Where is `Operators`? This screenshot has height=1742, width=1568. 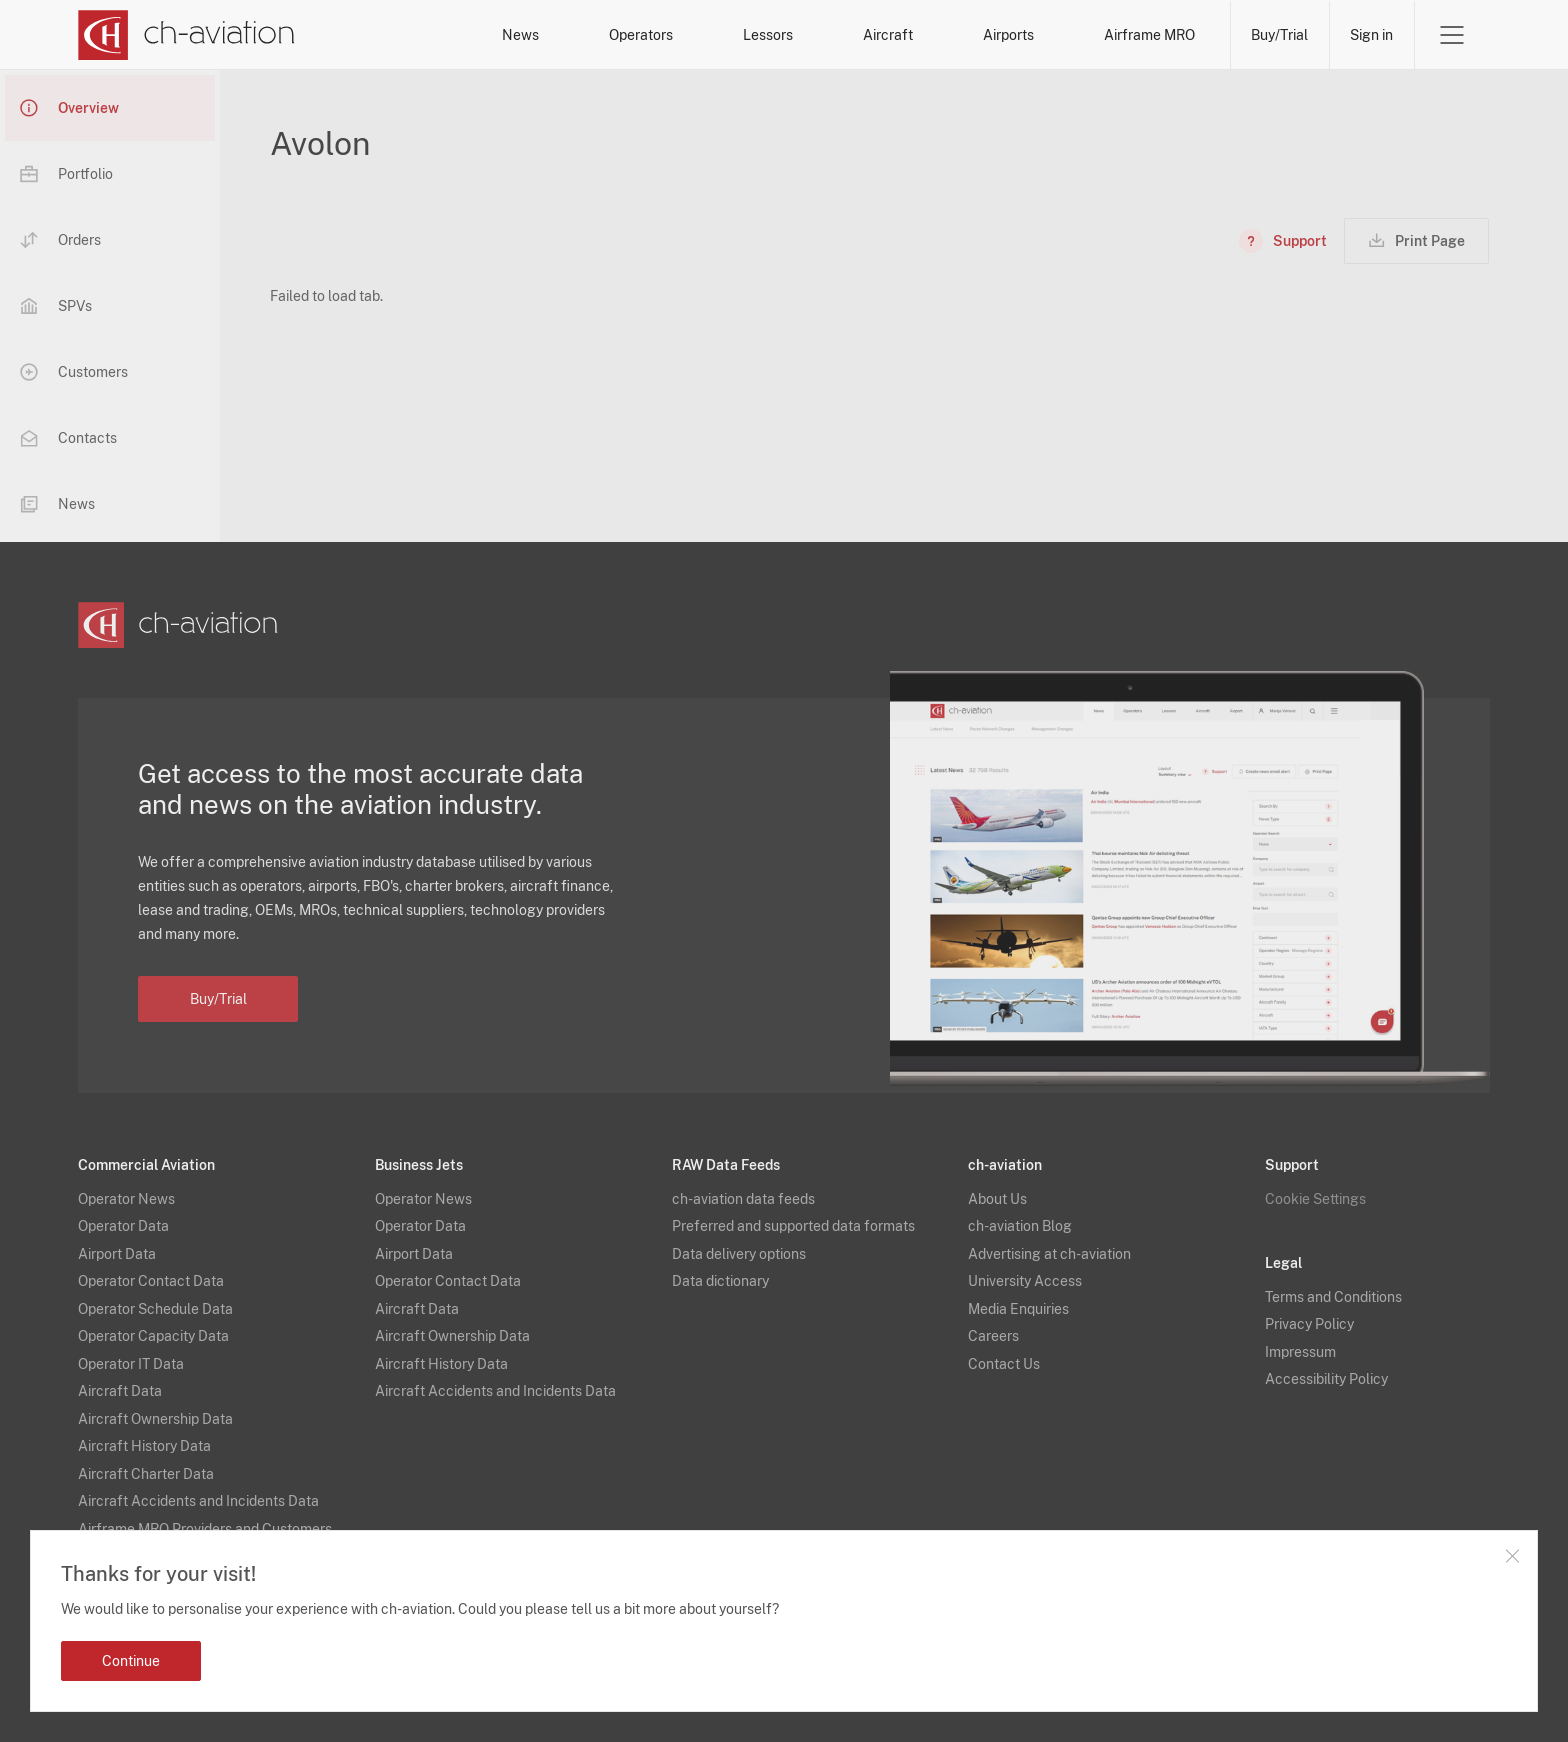 Operators is located at coordinates (641, 35).